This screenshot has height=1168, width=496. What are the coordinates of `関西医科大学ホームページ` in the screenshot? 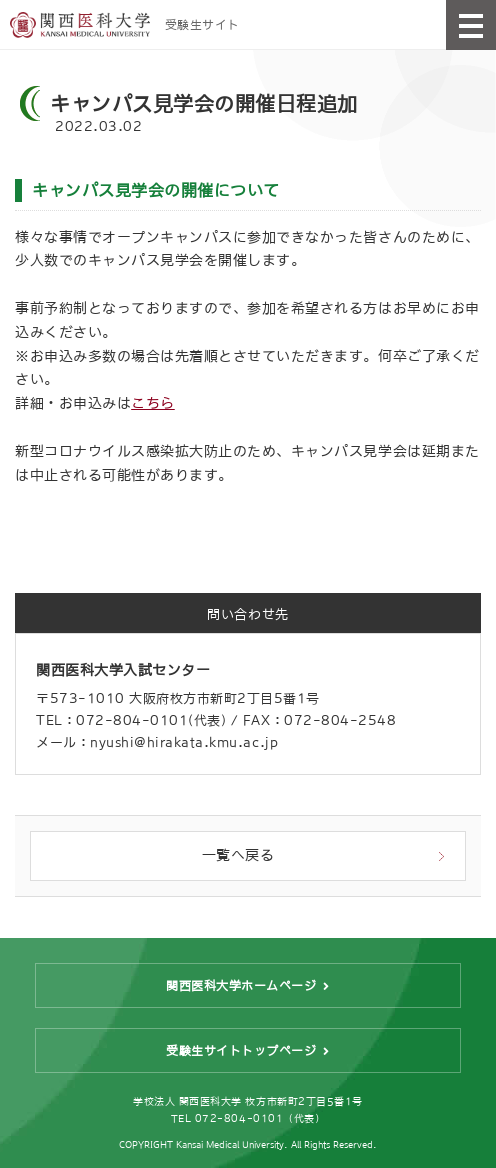 It's located at (241, 986).